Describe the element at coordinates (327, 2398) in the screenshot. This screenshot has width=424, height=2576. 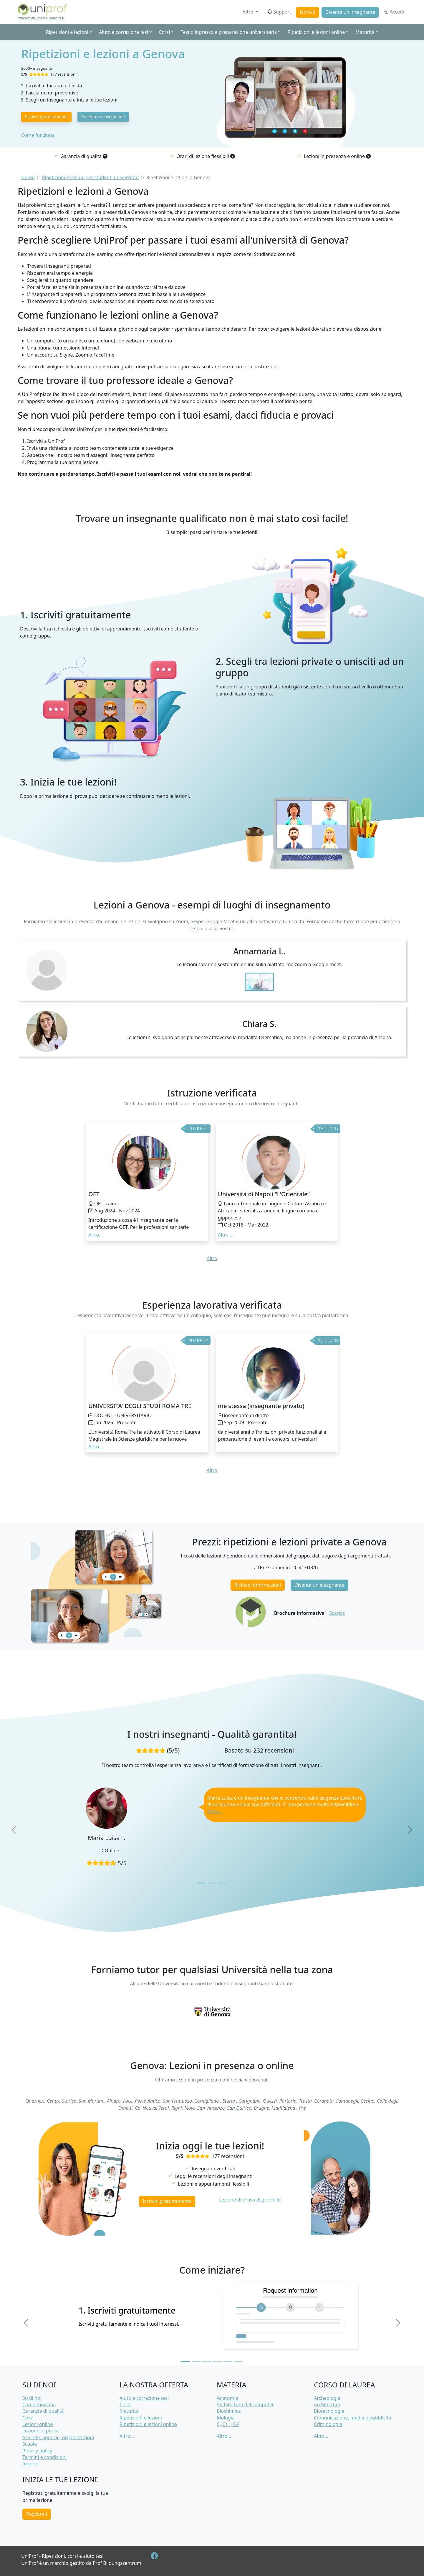
I see `Archeologia` at that location.